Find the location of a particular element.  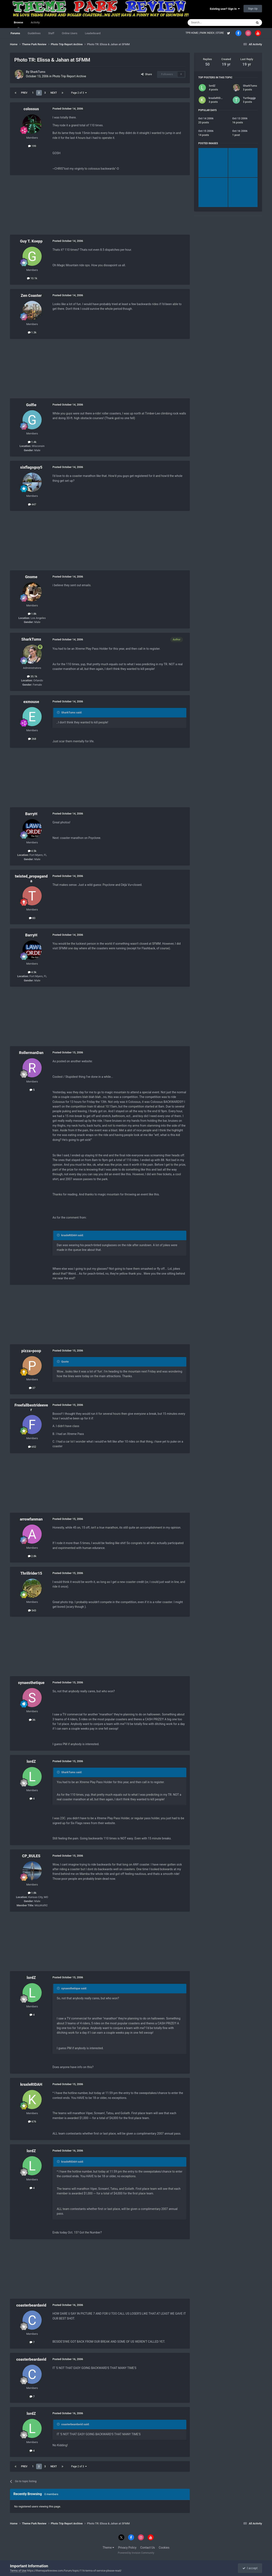

SharkTums is located at coordinates (37, 71).